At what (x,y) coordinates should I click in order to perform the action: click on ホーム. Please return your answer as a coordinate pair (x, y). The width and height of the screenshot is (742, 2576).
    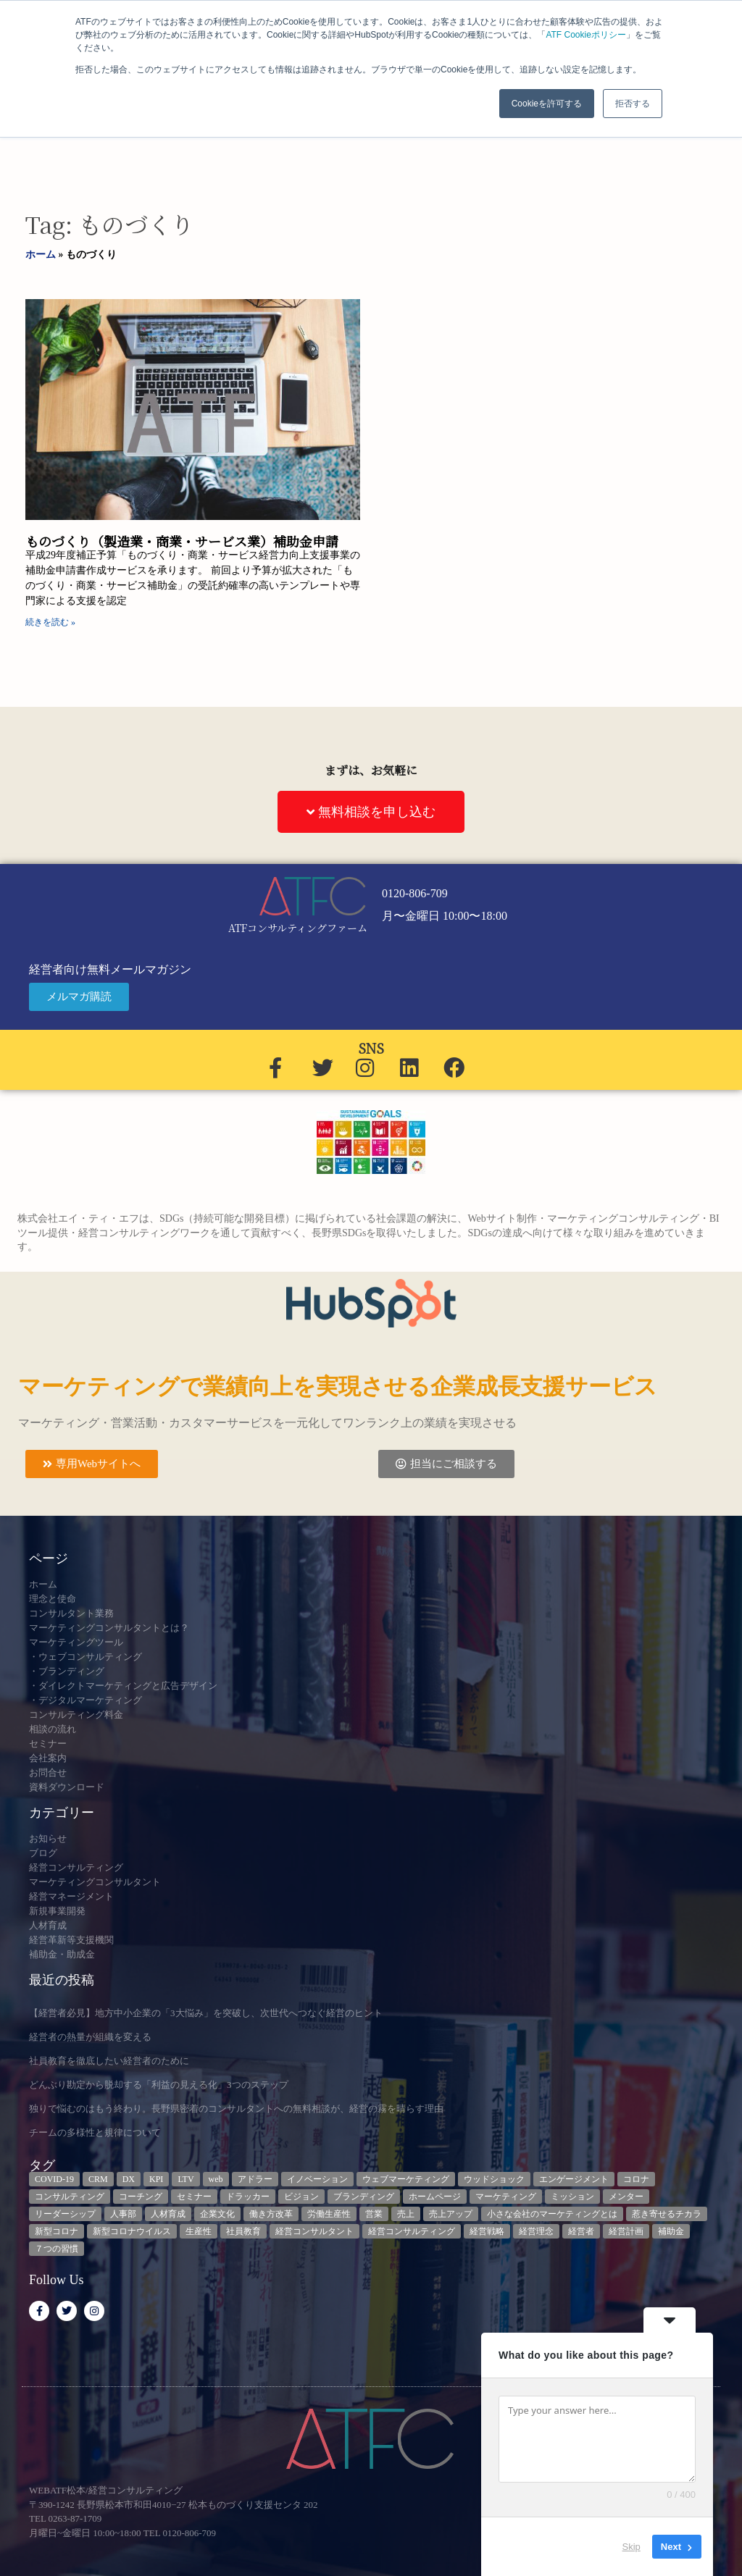
    Looking at the image, I should click on (40, 254).